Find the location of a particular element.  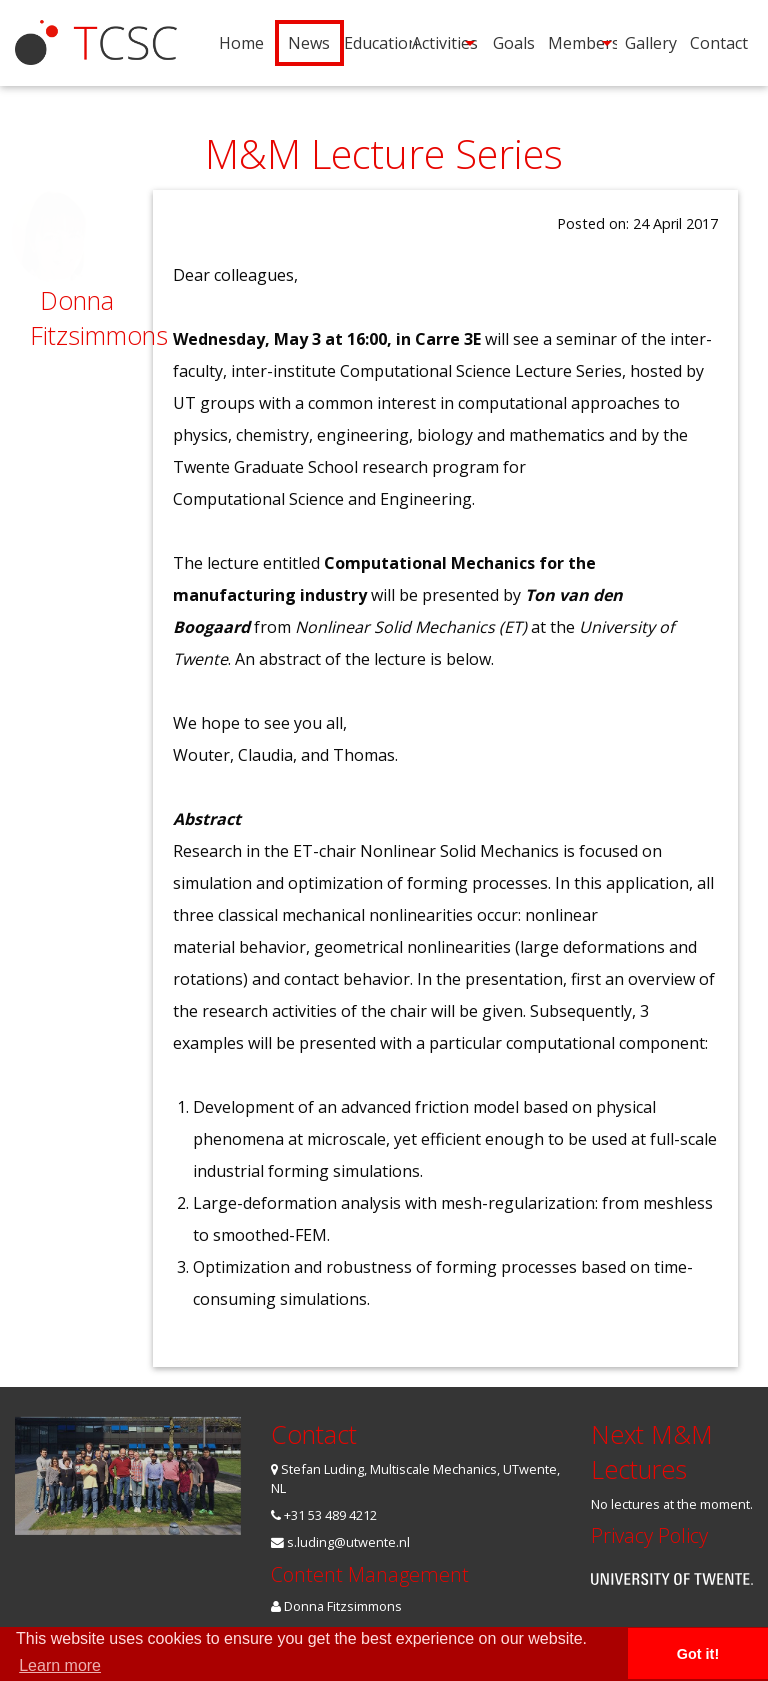

Education is located at coordinates (378, 43).